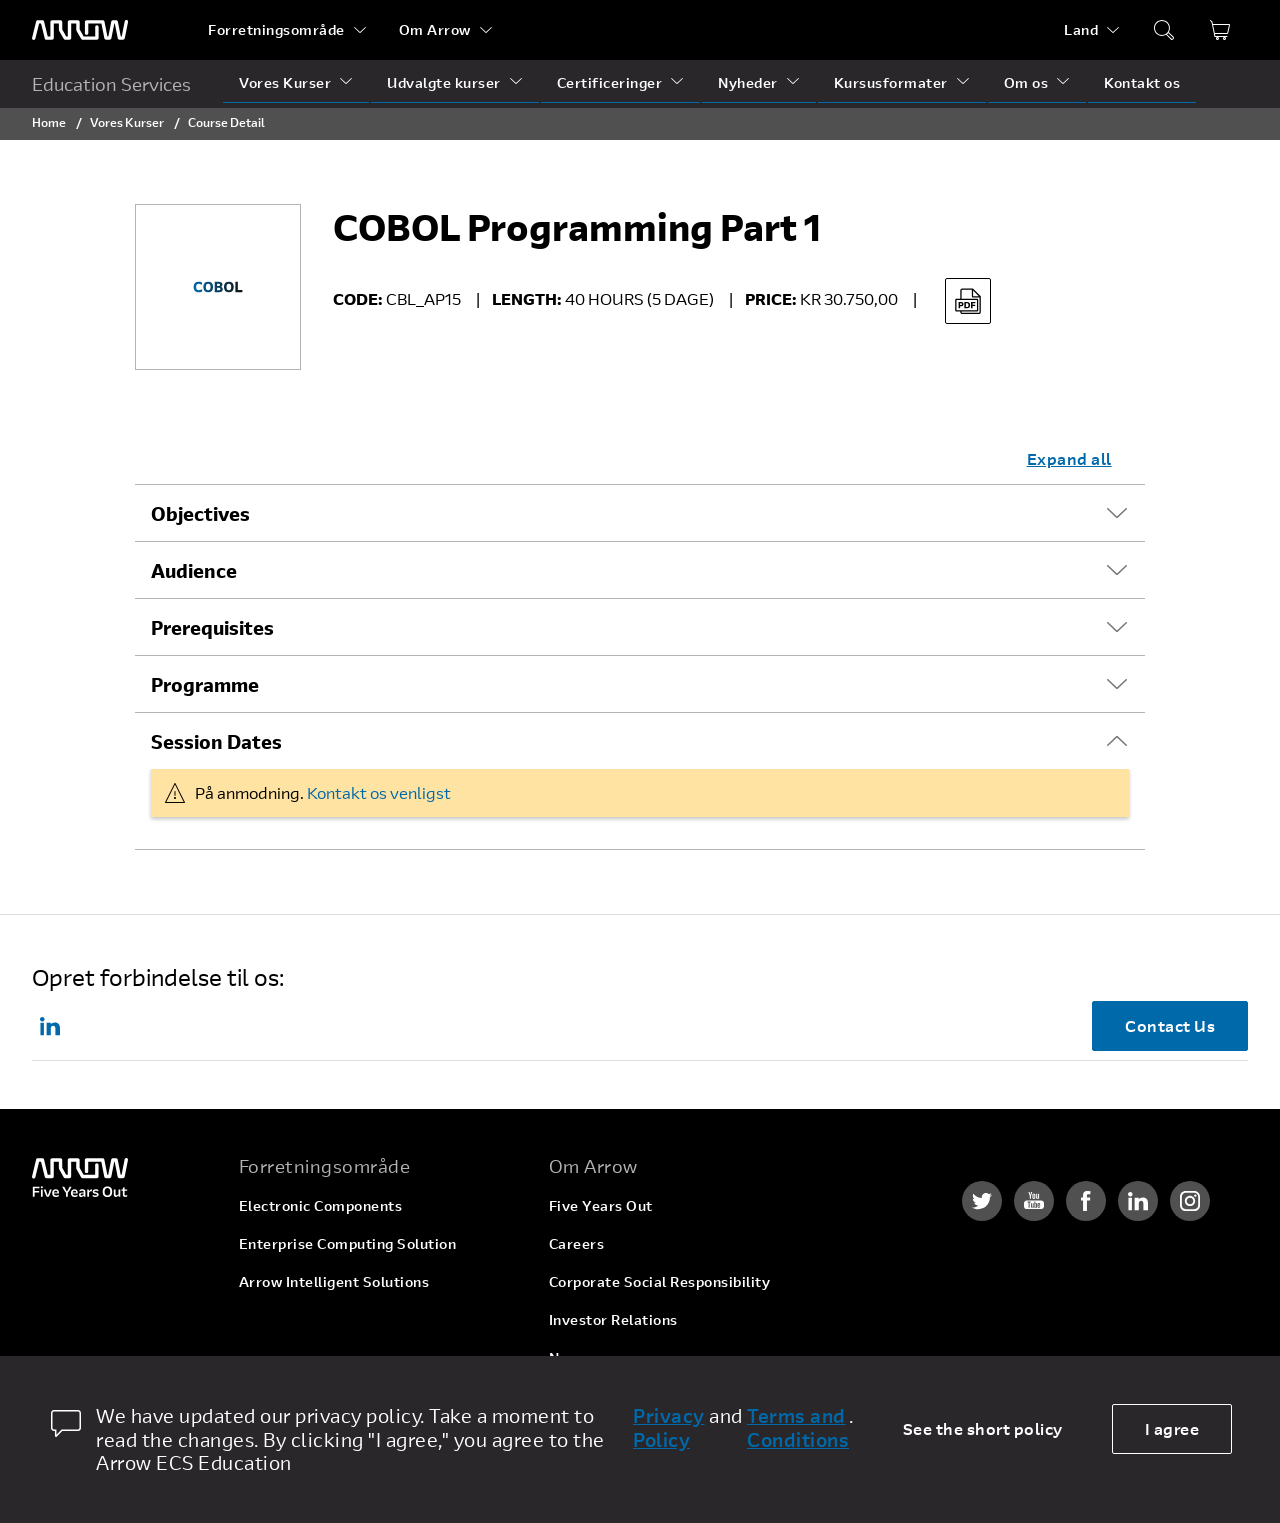 This screenshot has width=1280, height=1523. I want to click on I agree [allow cookies], so click(1172, 1428).